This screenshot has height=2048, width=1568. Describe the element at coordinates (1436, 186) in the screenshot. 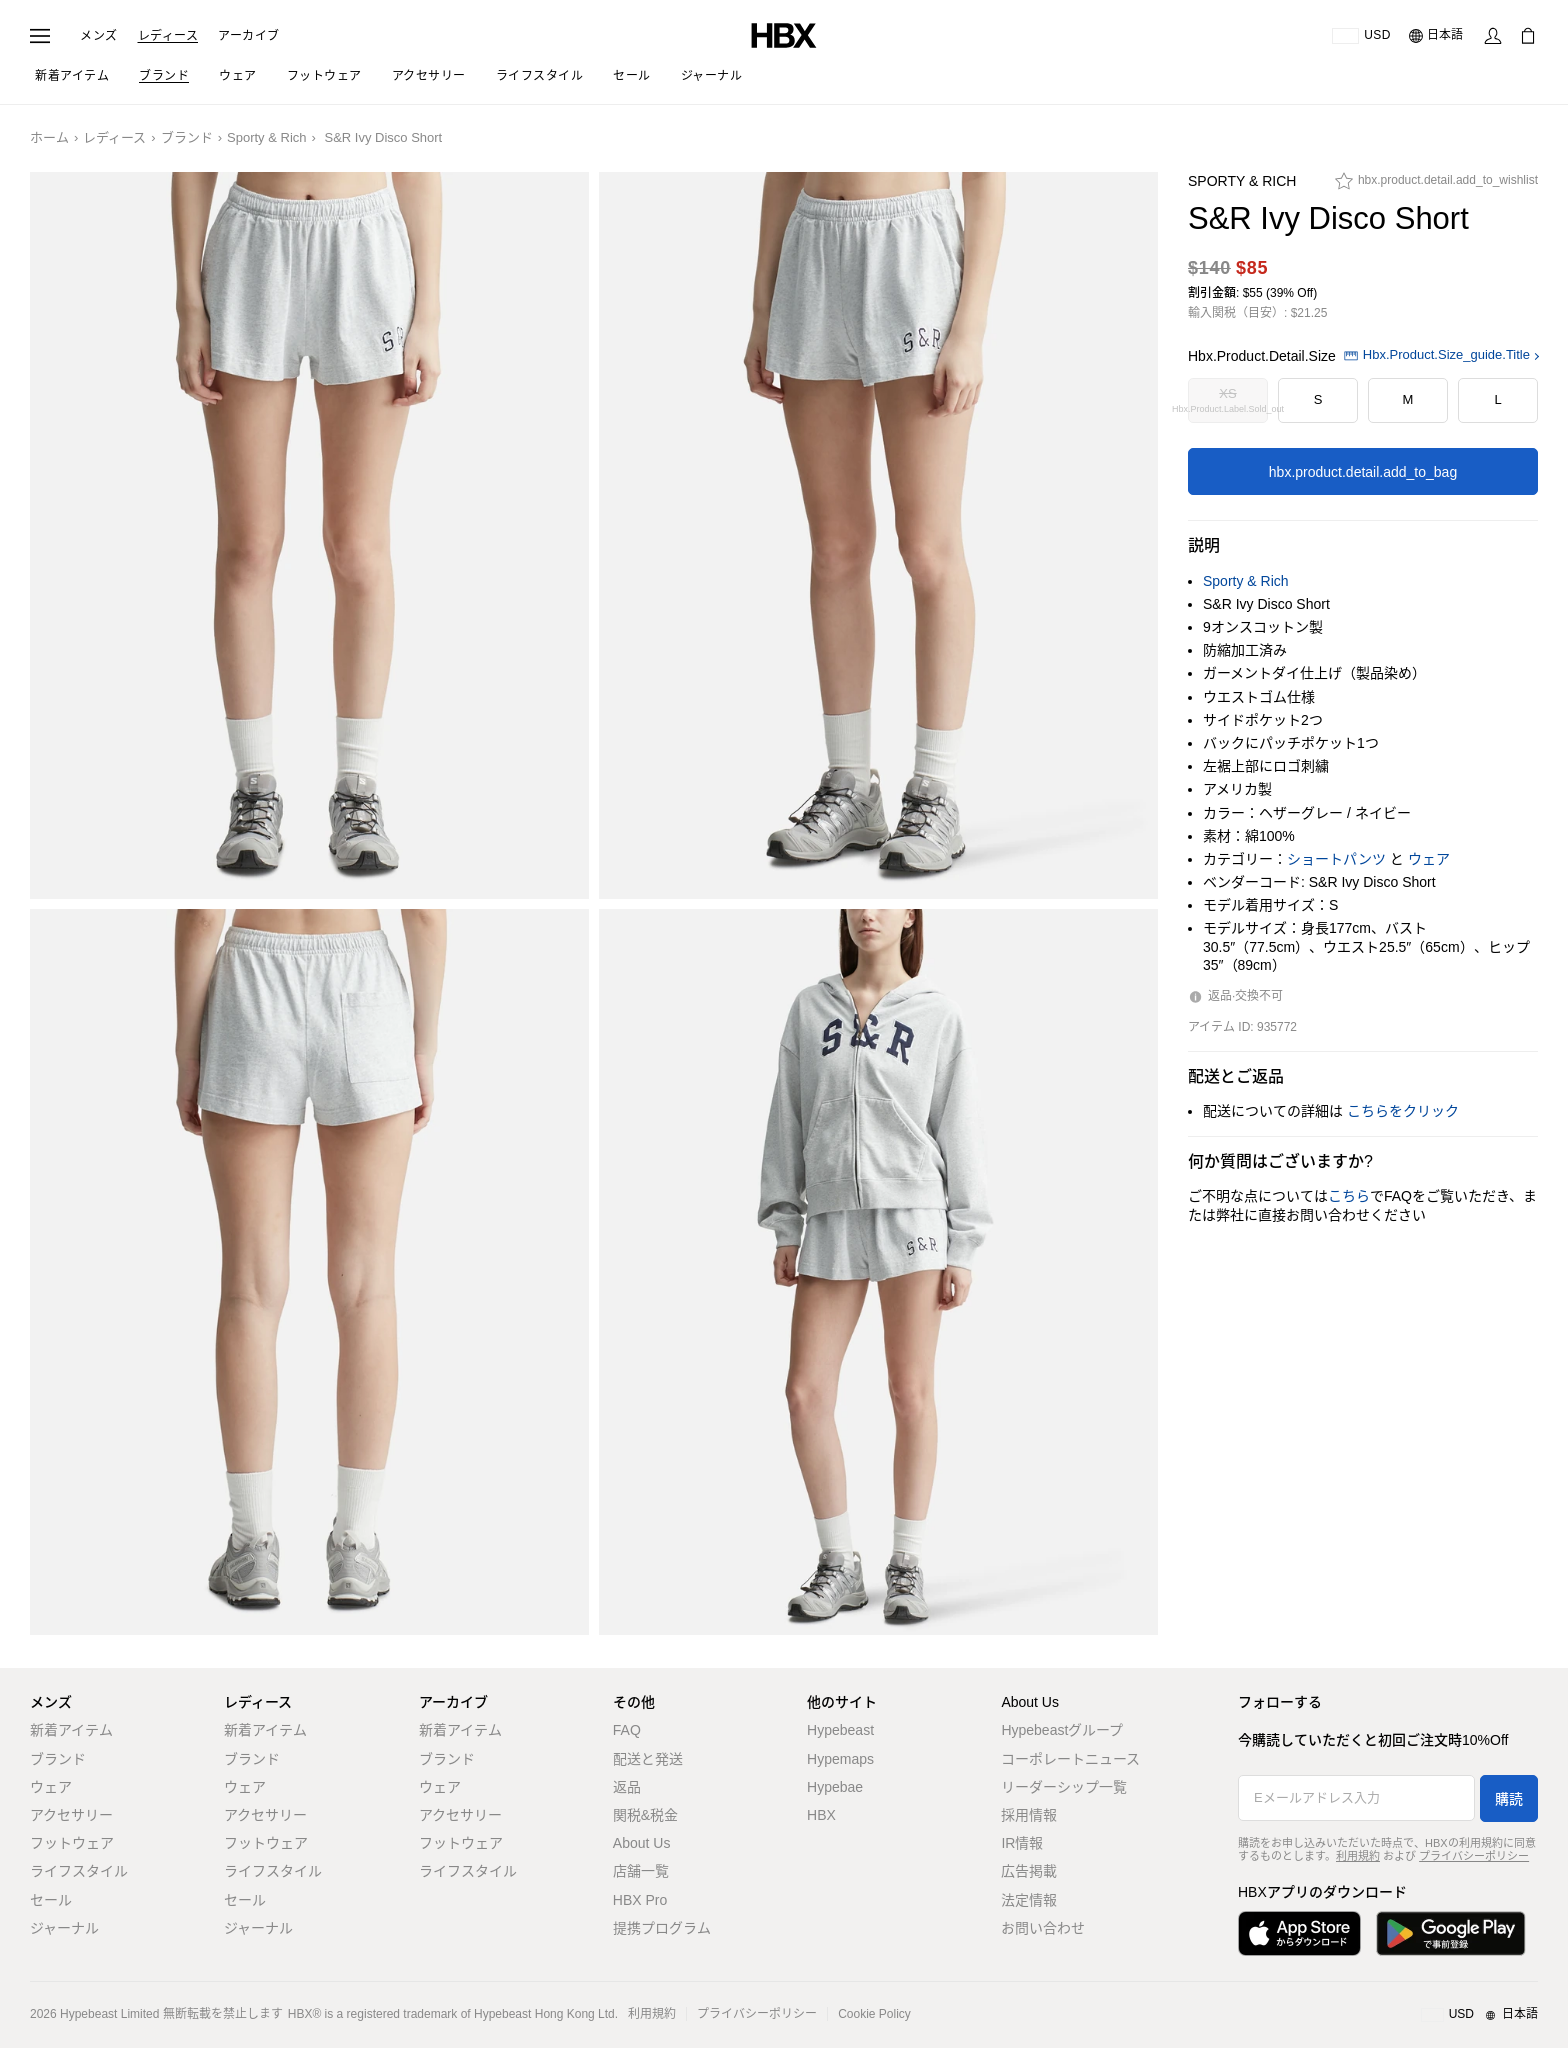

I see `[hbx.product.detail.add_to_wishlist]` at that location.